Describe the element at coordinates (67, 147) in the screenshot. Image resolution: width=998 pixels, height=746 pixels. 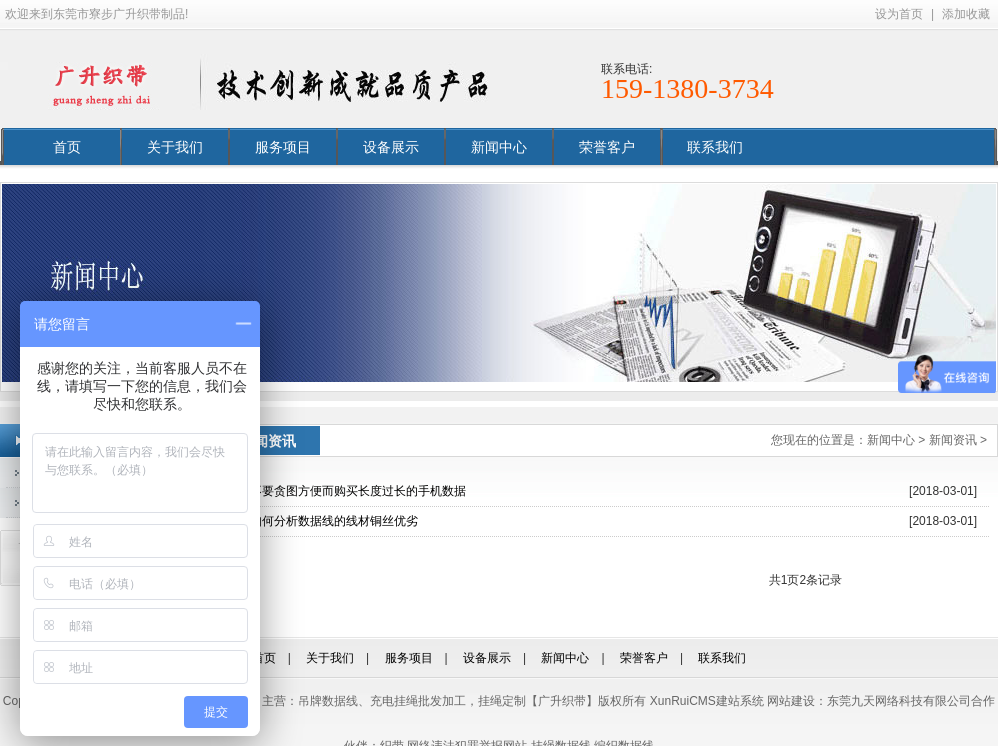
I see `首页` at that location.